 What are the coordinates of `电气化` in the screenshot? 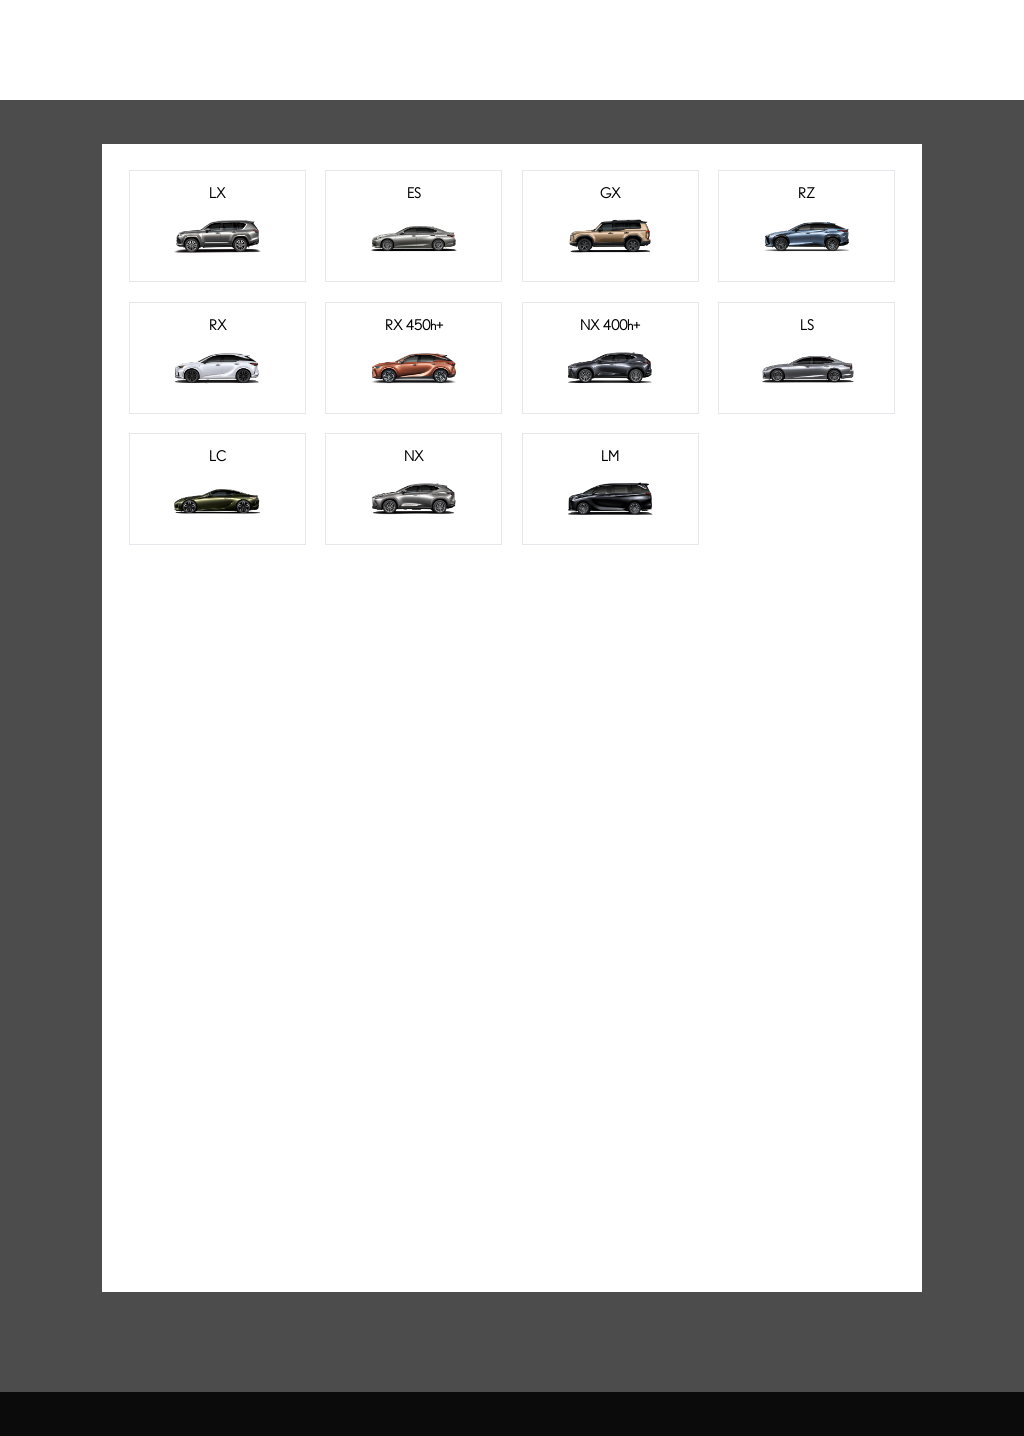 It's located at (423, 38).